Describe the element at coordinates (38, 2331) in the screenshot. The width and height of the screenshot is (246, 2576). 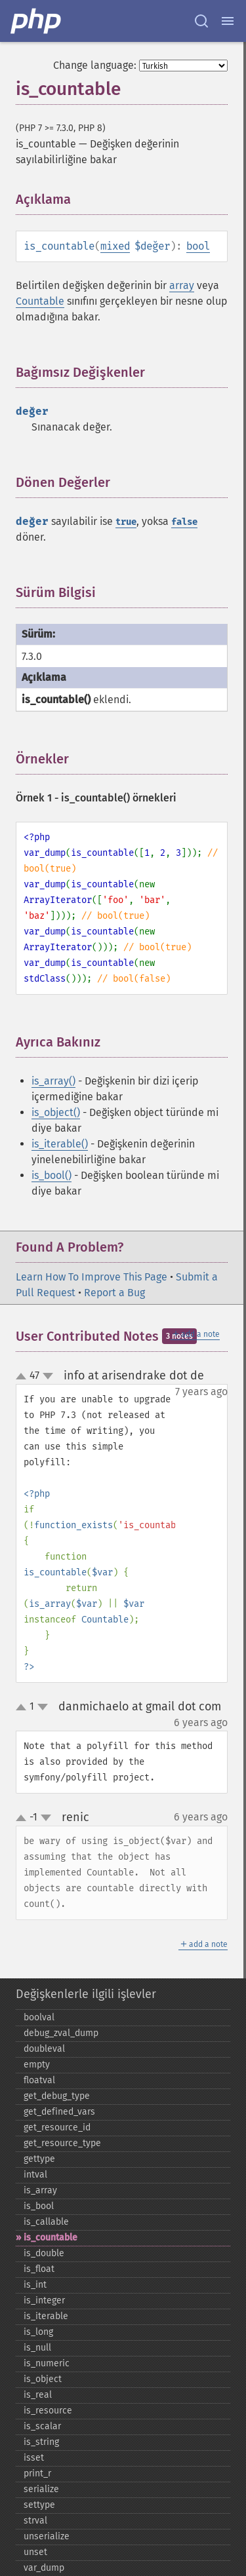
I see `is_​long` at that location.